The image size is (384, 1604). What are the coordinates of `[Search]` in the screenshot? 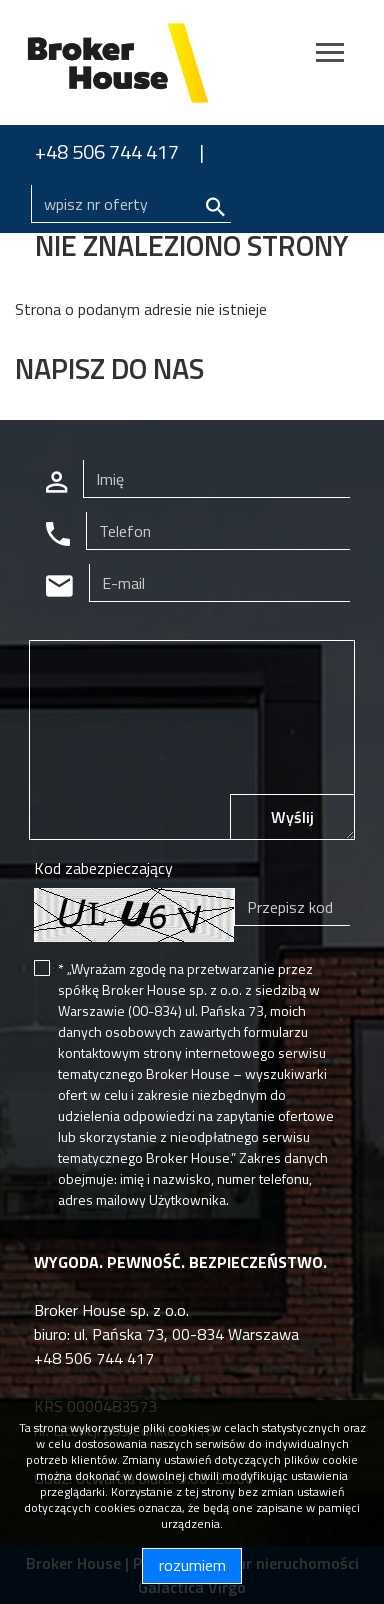 It's located at (131, 204).